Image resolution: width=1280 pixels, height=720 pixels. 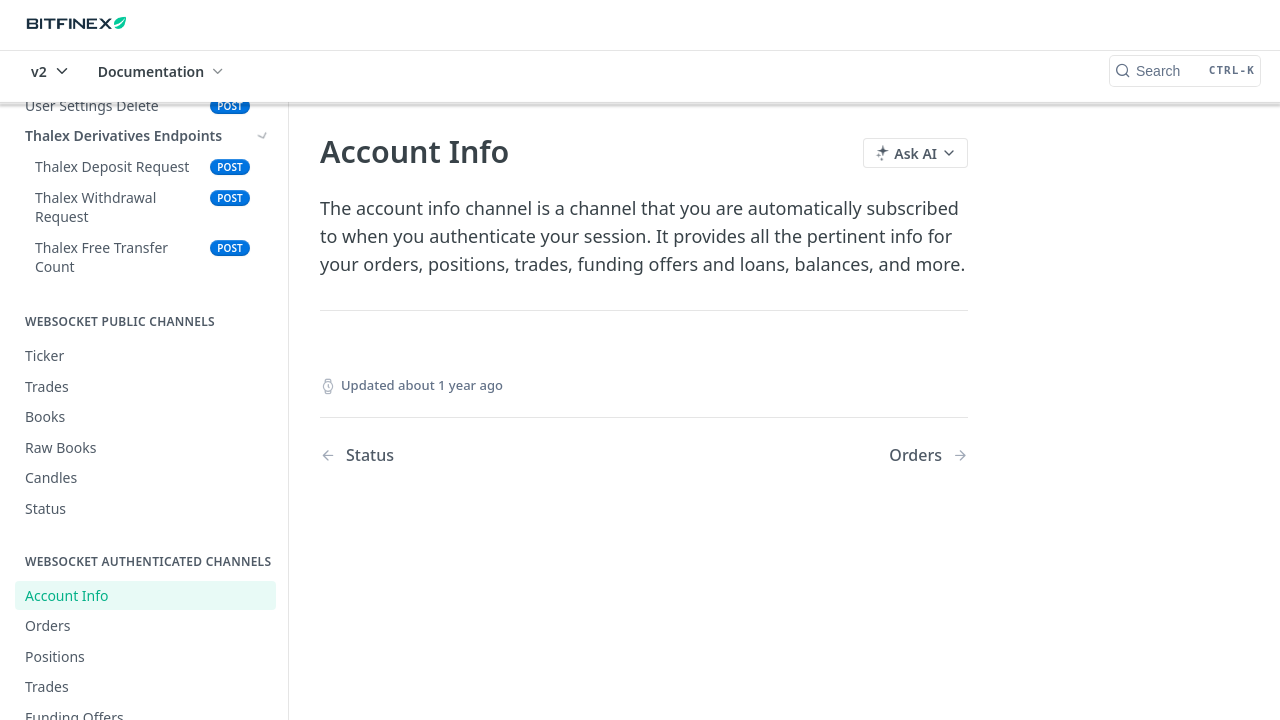 What do you see at coordinates (459, 455) in the screenshot?
I see `[Previous Page: Status]` at bounding box center [459, 455].